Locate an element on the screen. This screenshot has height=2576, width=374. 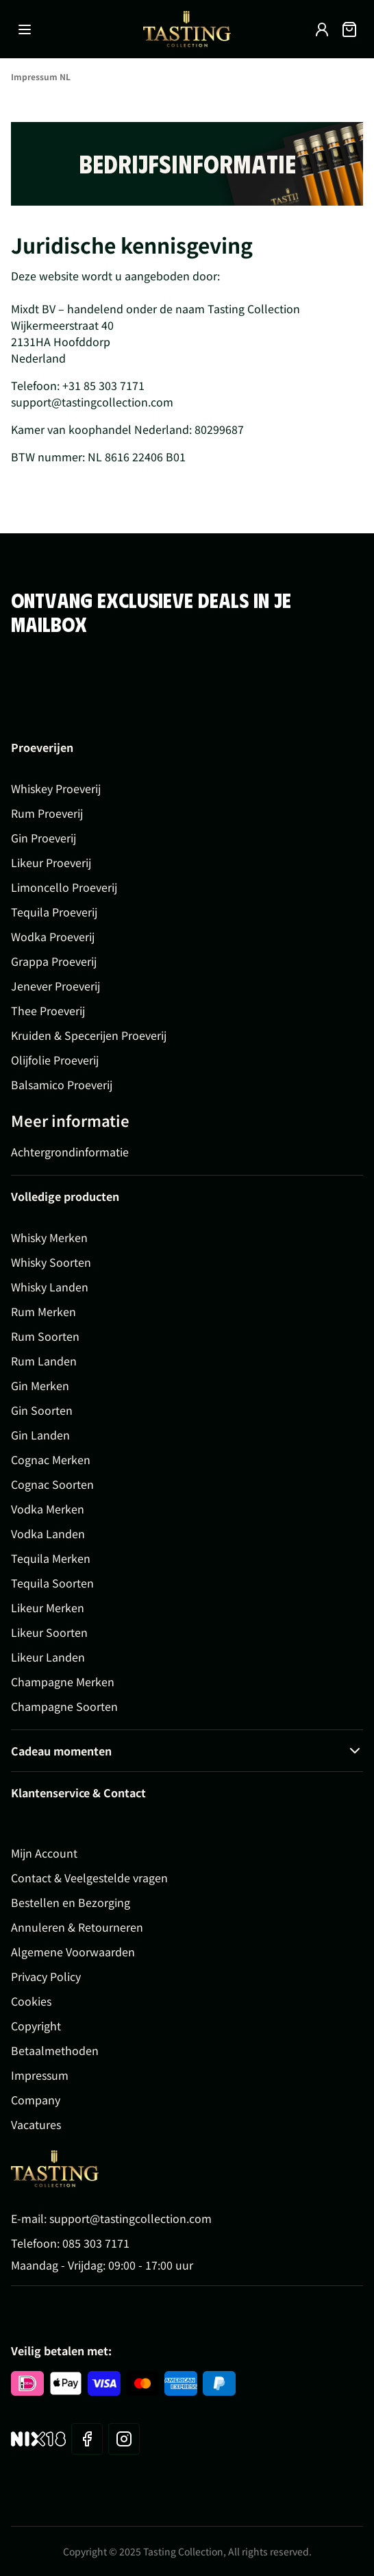
Rum Soorten is located at coordinates (45, 1336).